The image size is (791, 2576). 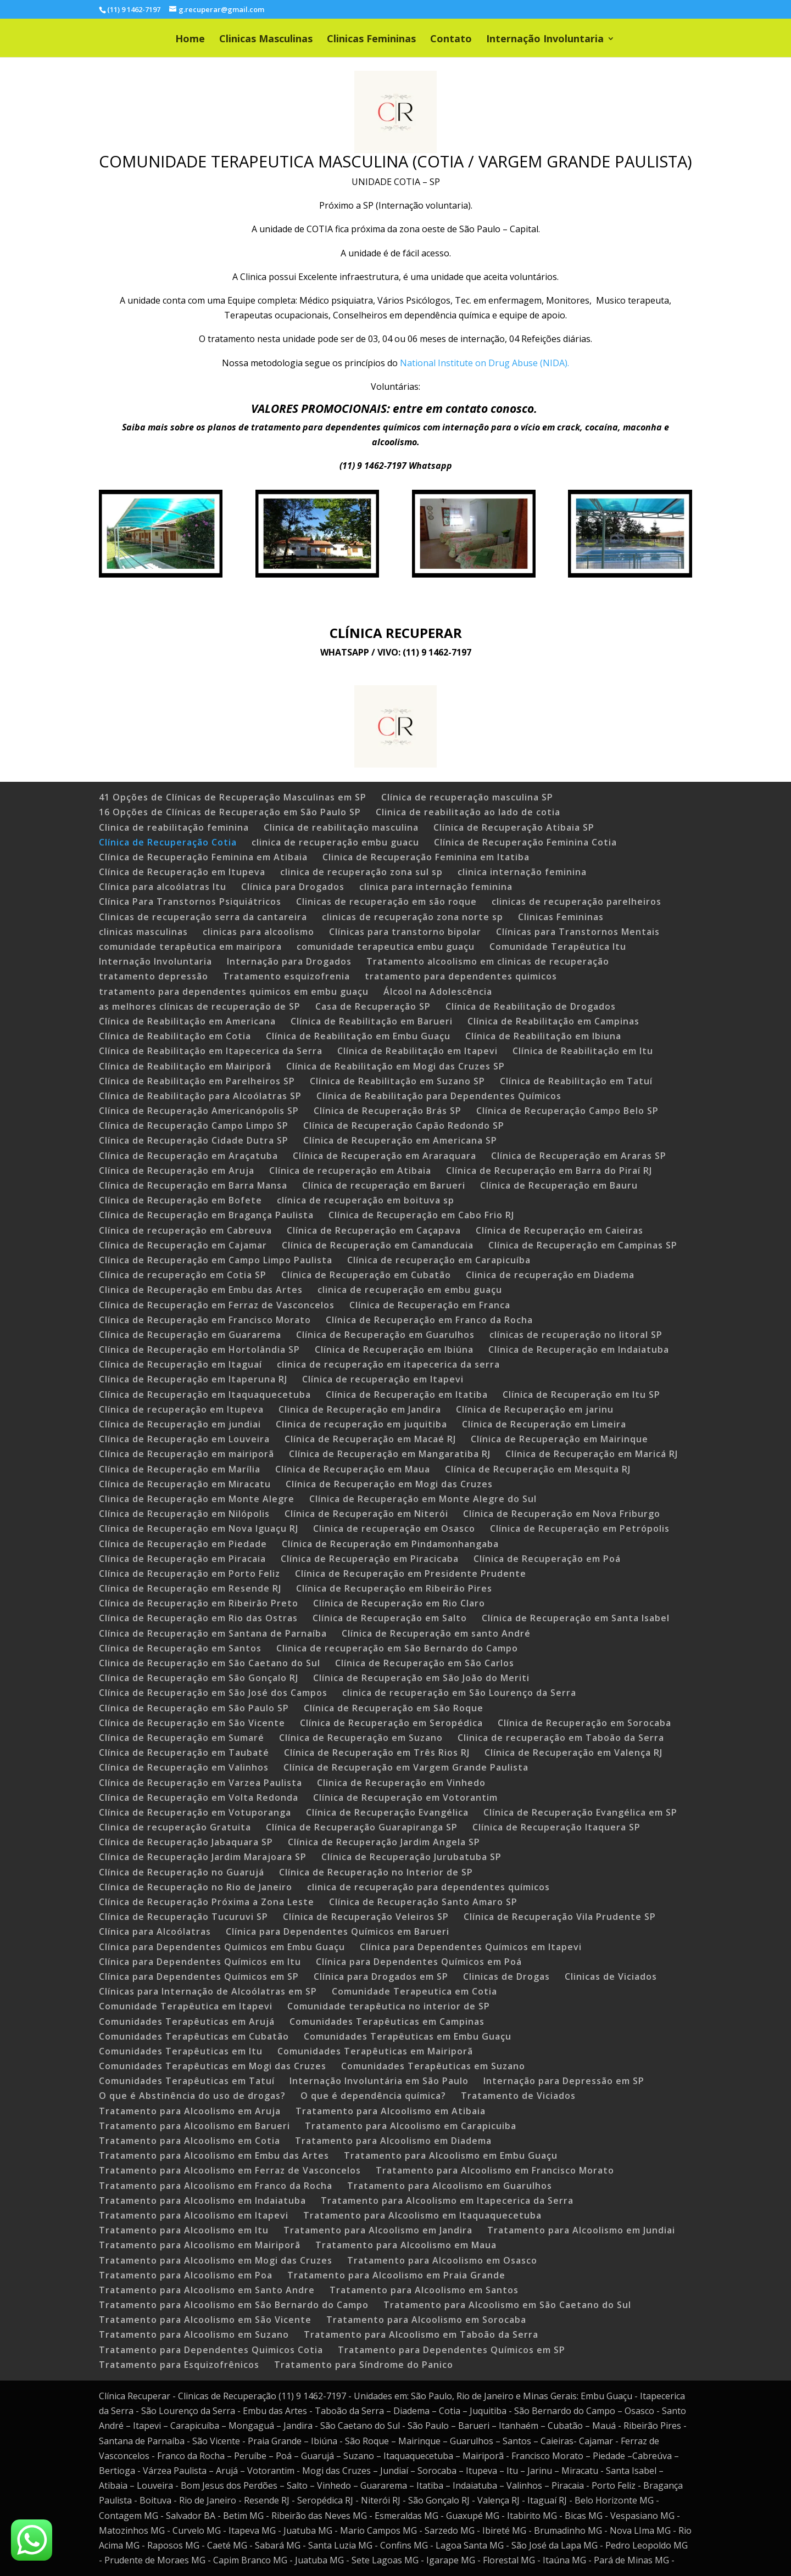 I want to click on Clínica de Recuperação Brás SP, so click(x=387, y=1111).